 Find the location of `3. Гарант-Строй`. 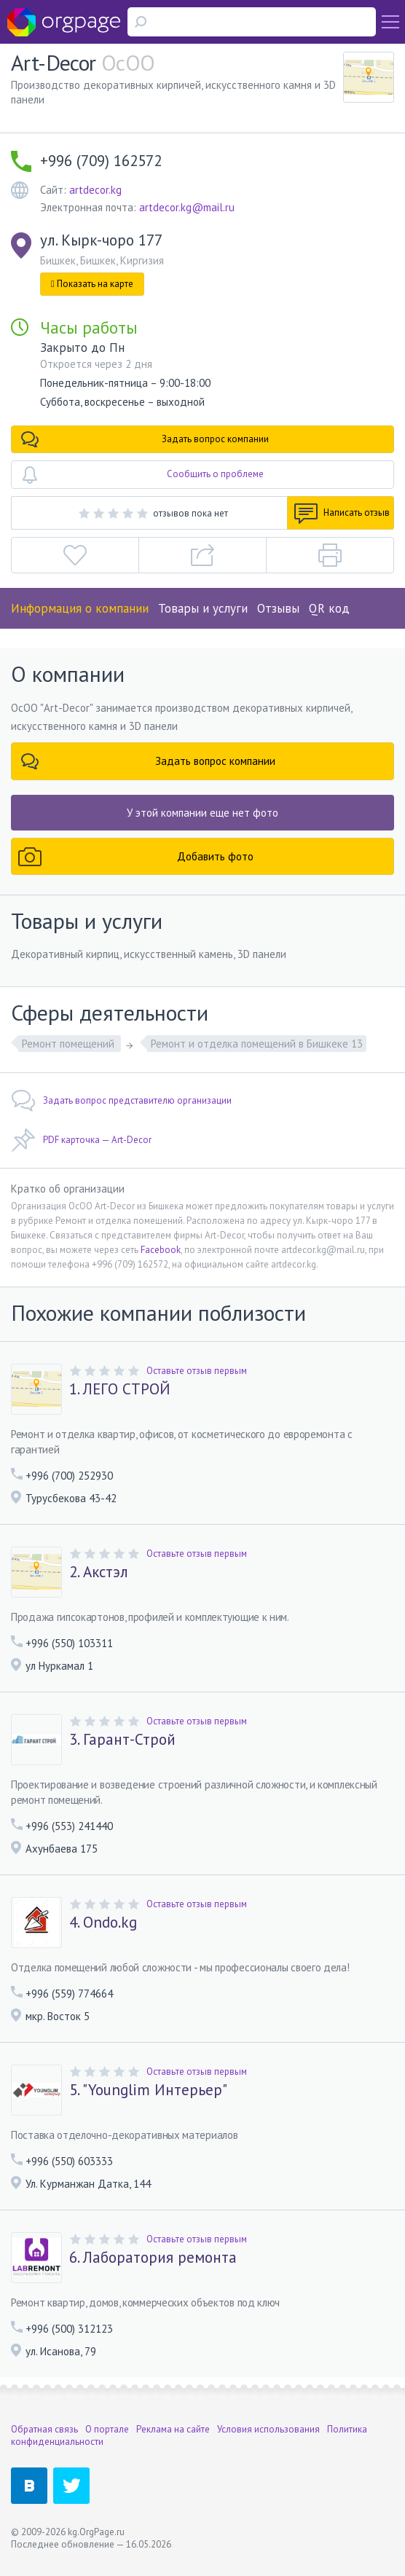

3. Гарант-Строй is located at coordinates (122, 1740).